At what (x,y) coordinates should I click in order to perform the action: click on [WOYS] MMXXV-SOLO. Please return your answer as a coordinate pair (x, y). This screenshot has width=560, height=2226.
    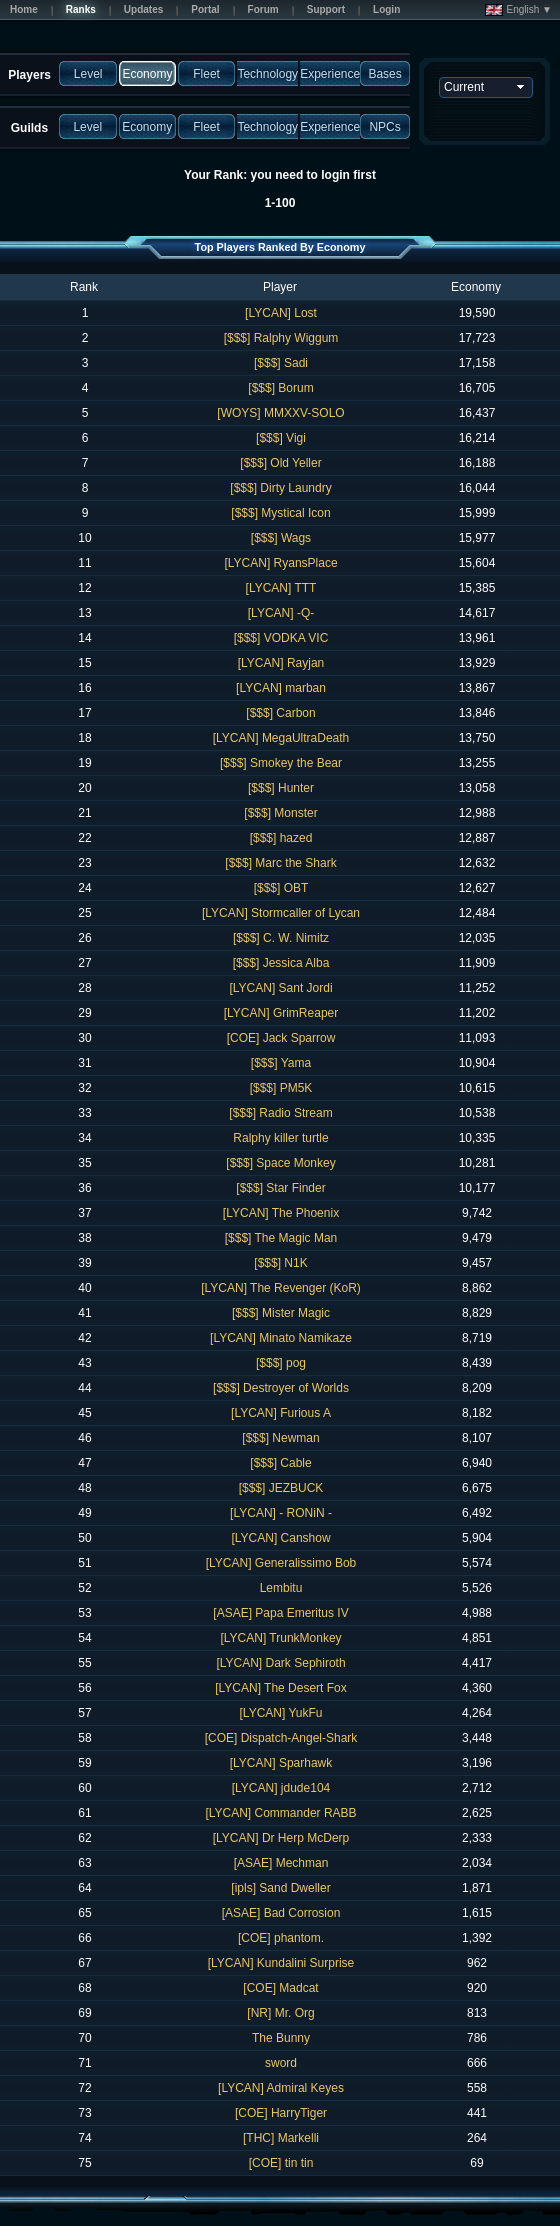
    Looking at the image, I should click on (280, 413).